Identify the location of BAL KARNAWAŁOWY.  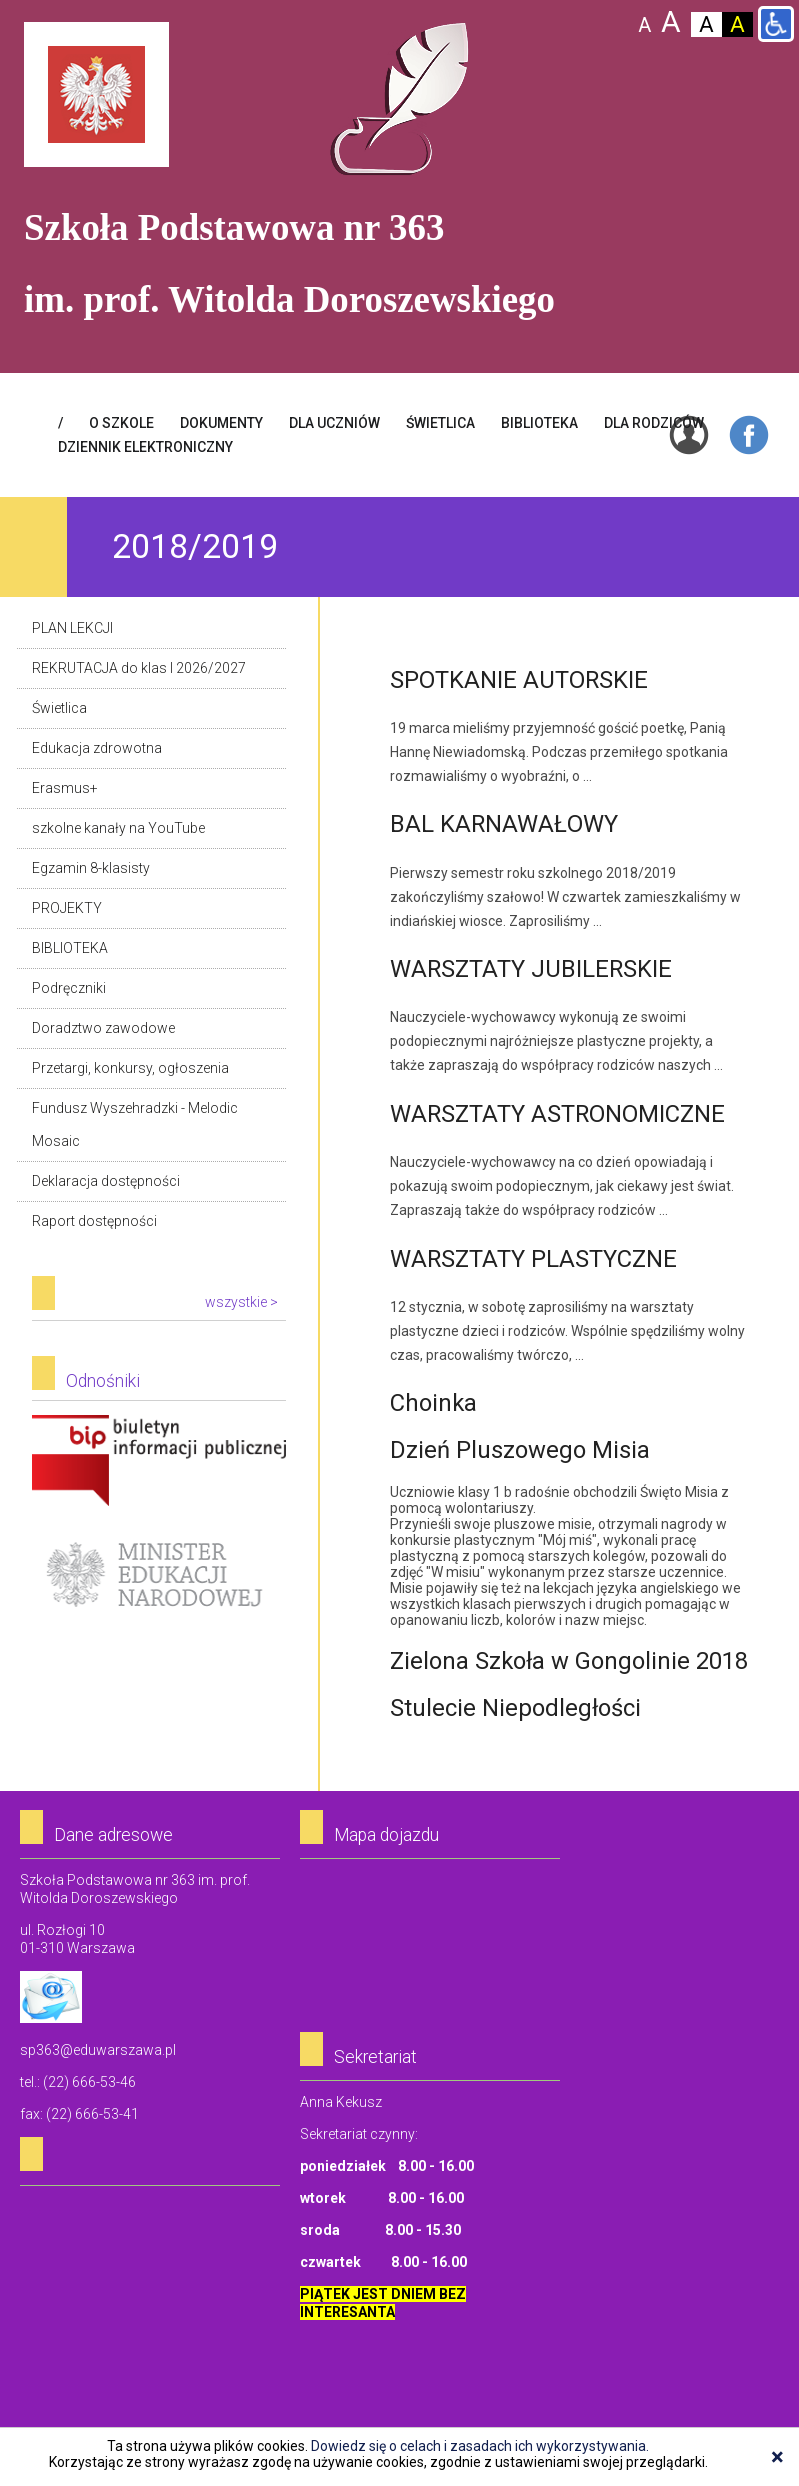
(504, 824).